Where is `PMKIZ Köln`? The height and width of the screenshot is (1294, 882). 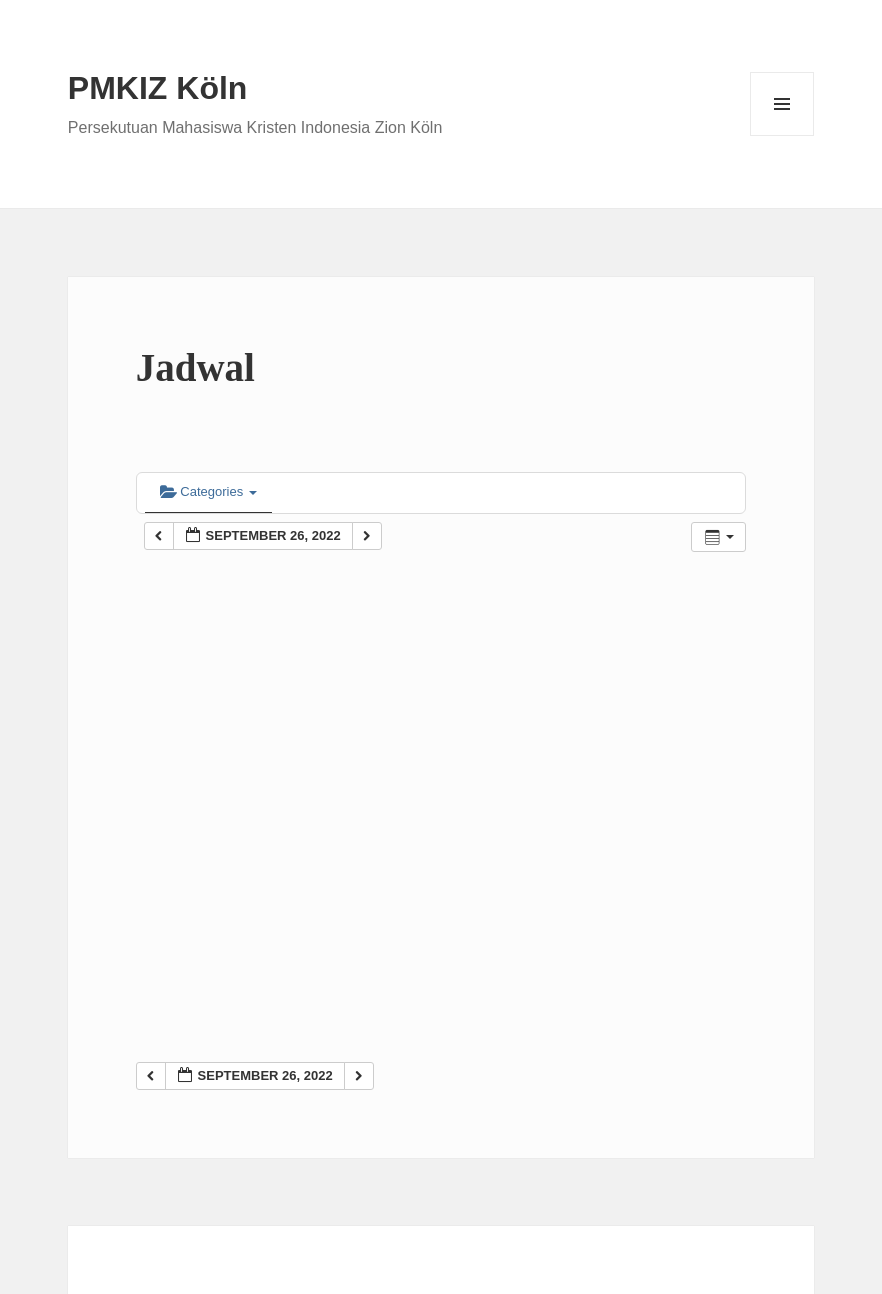
PMKIZ Köln is located at coordinates (158, 88).